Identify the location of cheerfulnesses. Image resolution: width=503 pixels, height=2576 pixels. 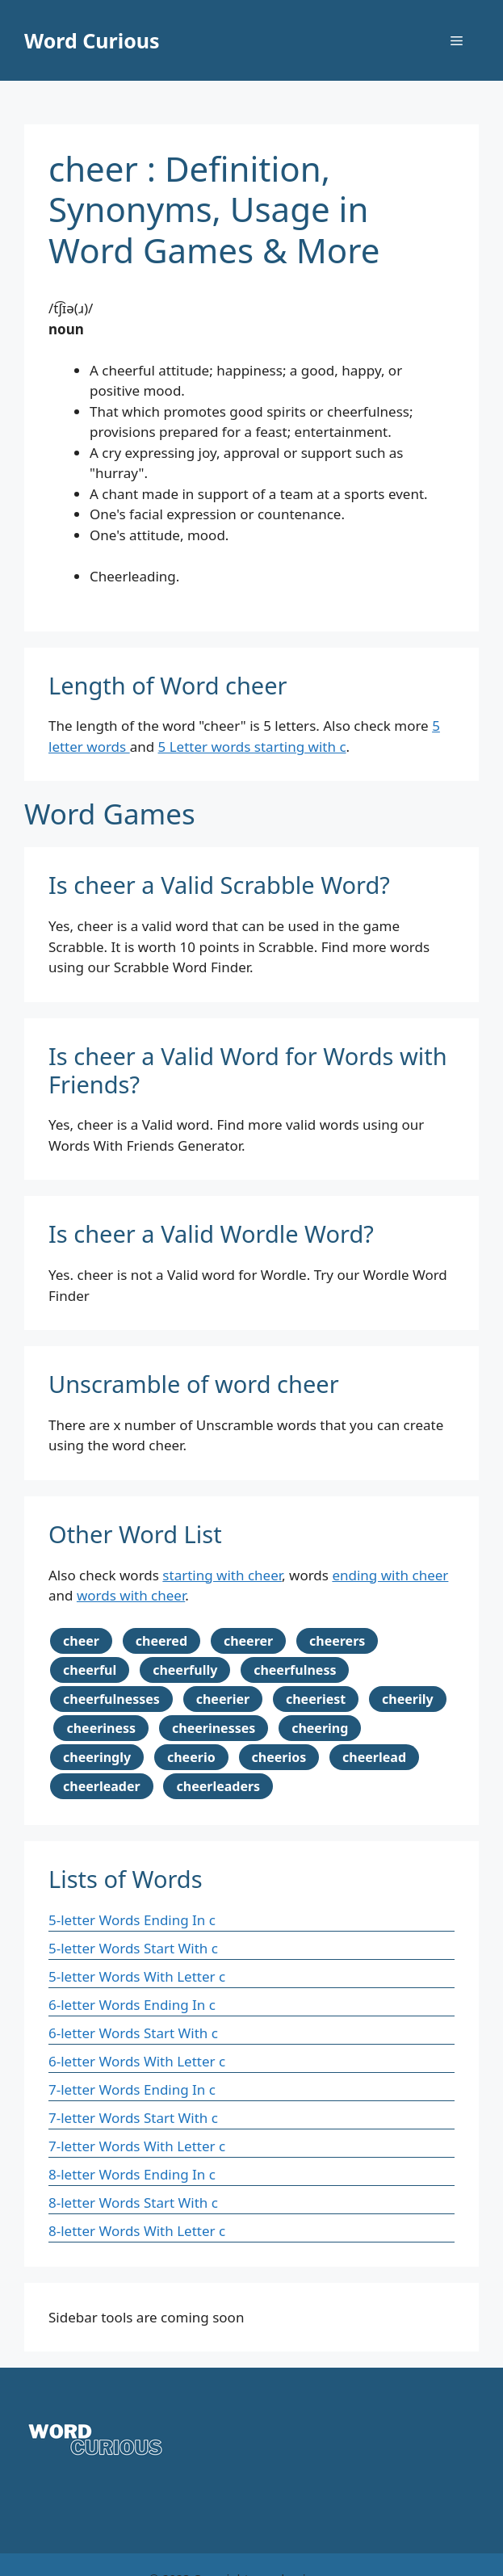
(111, 1699).